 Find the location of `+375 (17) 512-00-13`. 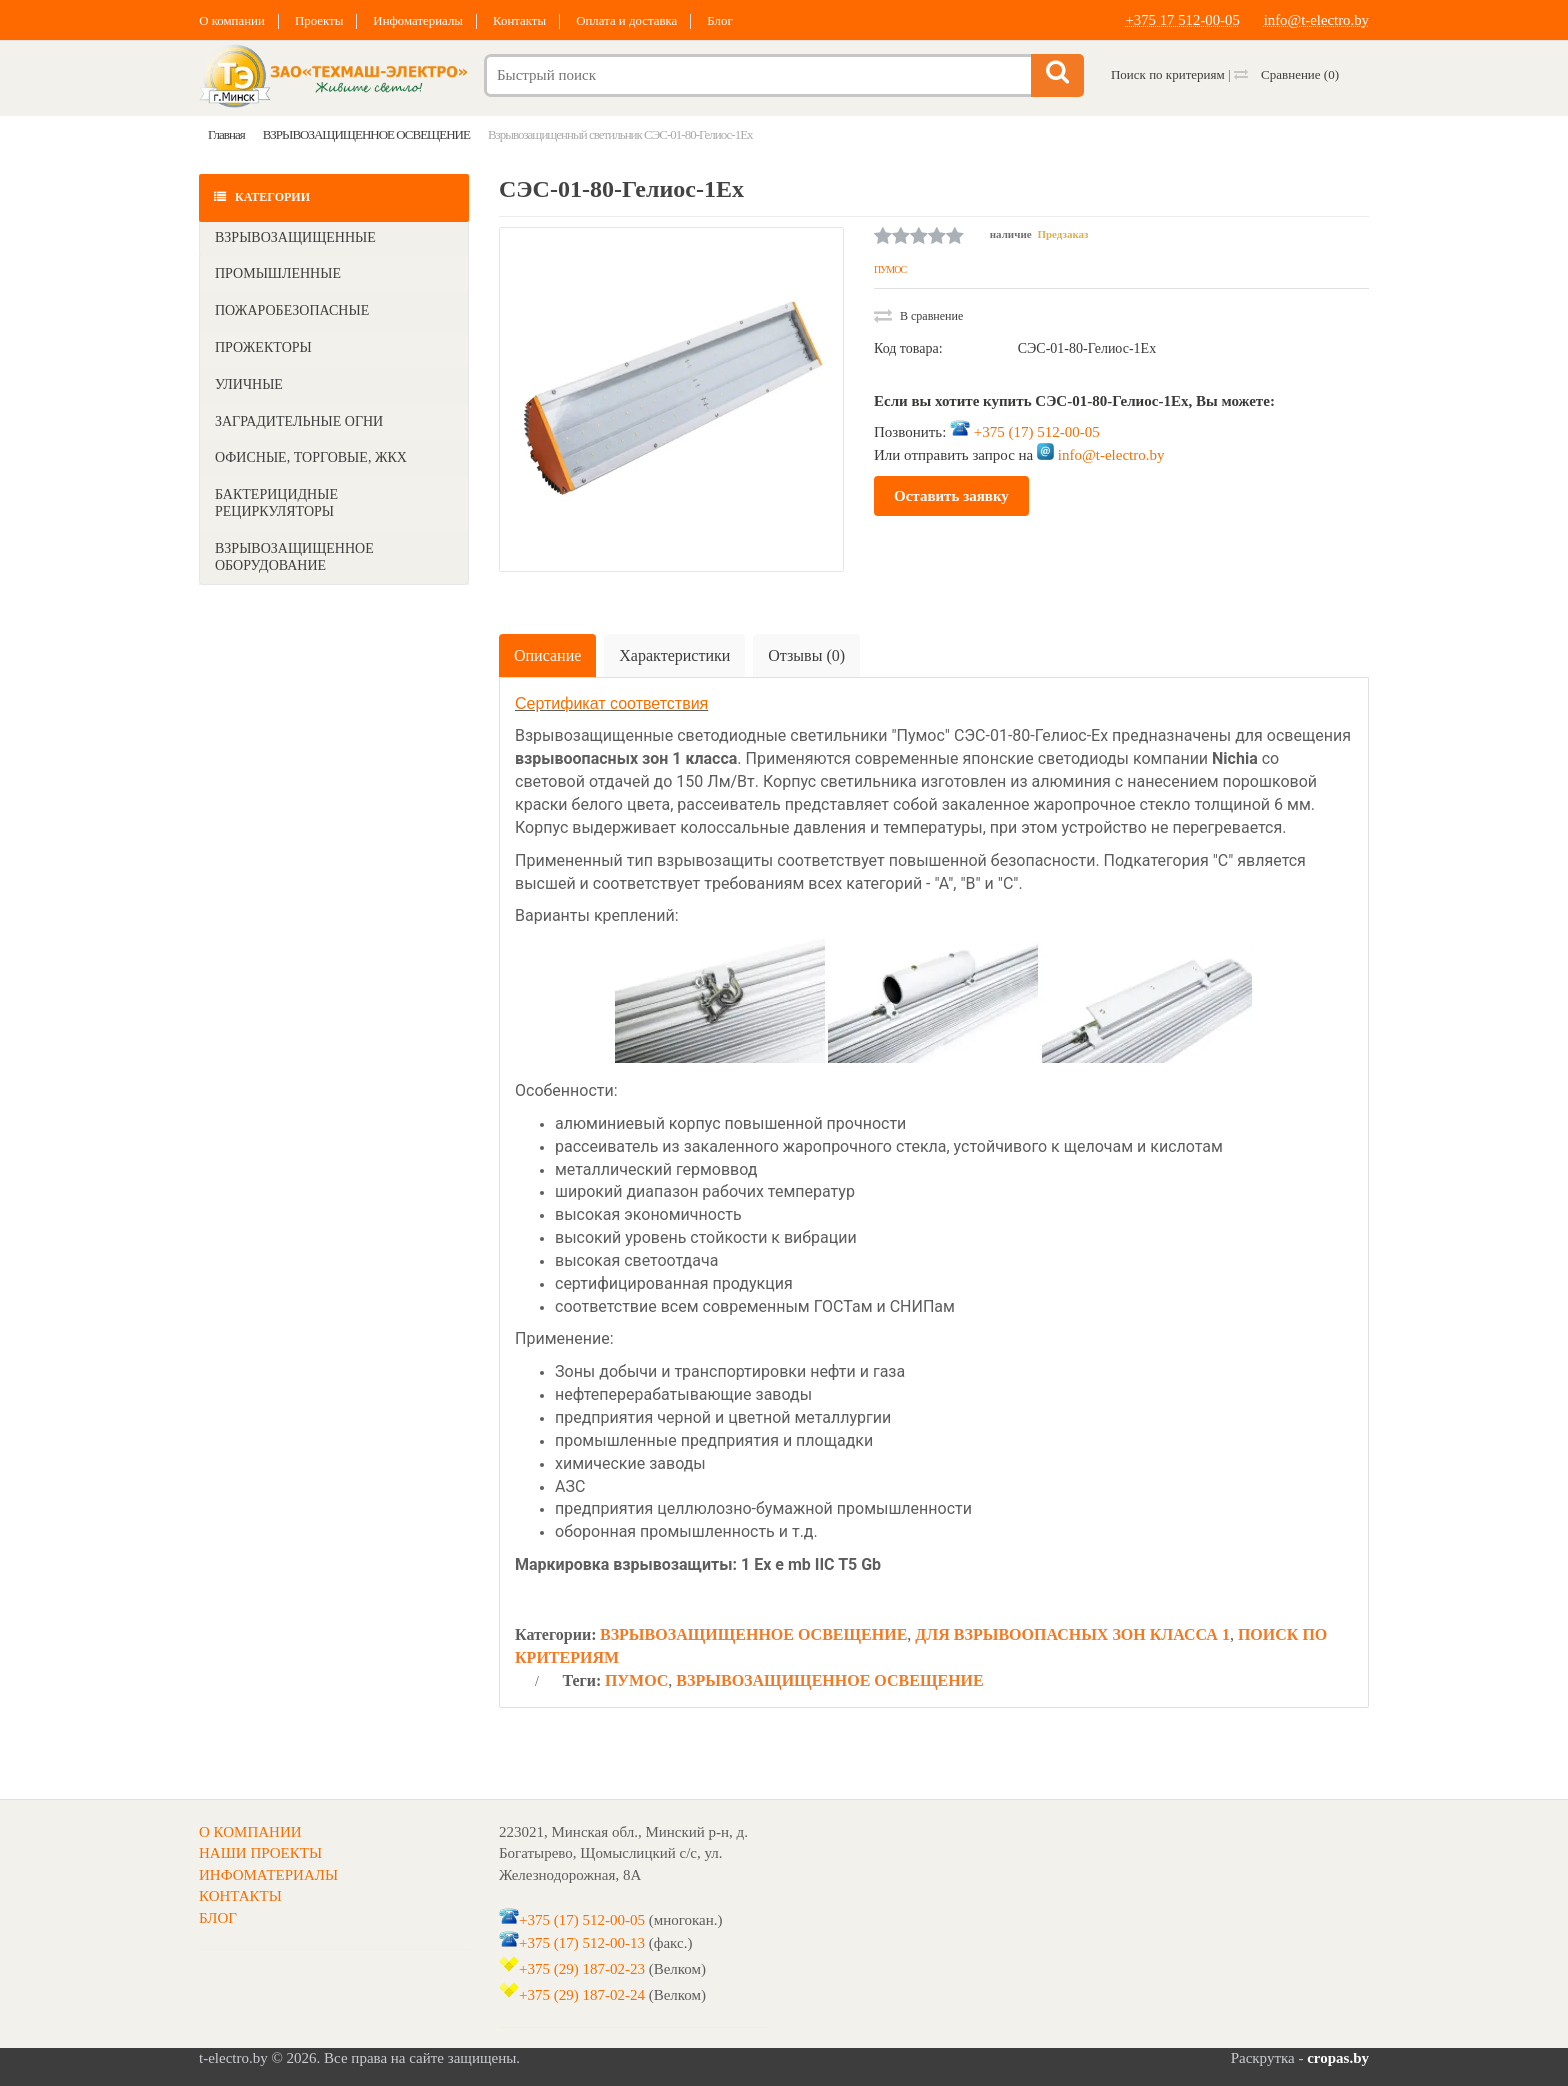

+375 (17) 512-00-13 is located at coordinates (582, 1942).